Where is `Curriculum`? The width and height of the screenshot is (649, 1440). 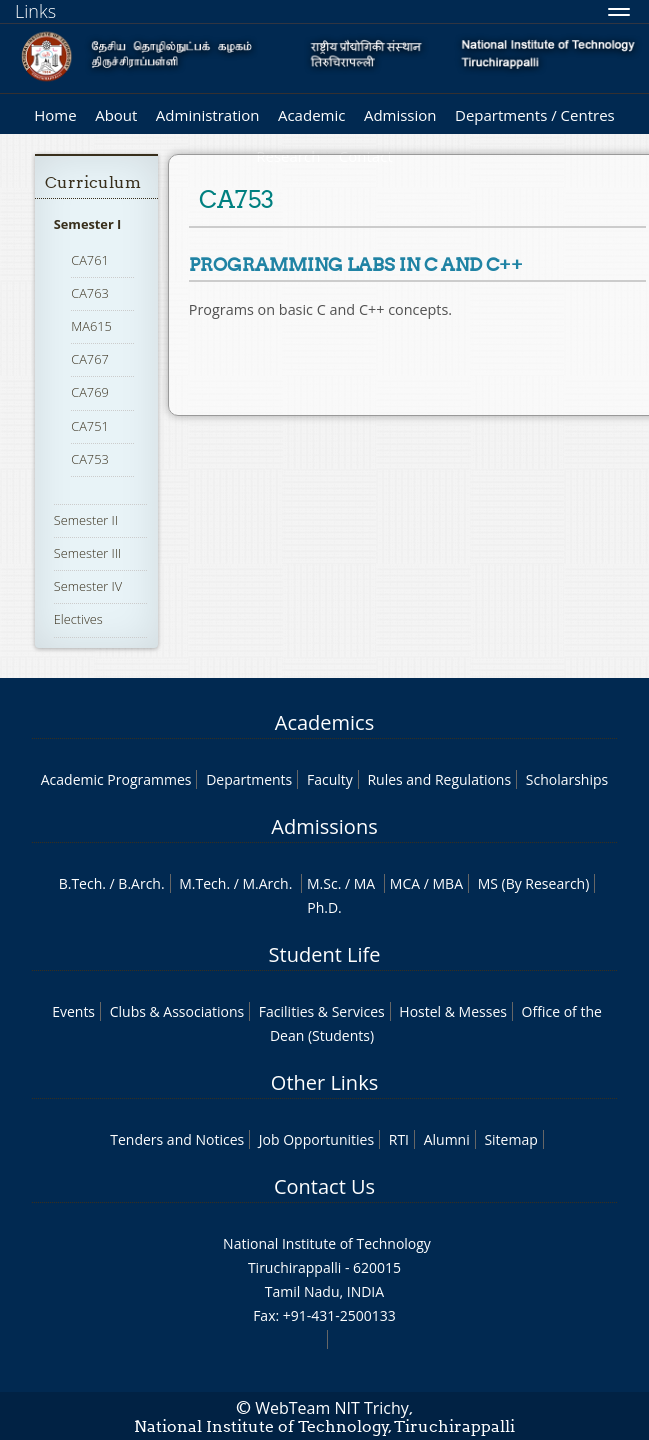 Curriculum is located at coordinates (93, 182).